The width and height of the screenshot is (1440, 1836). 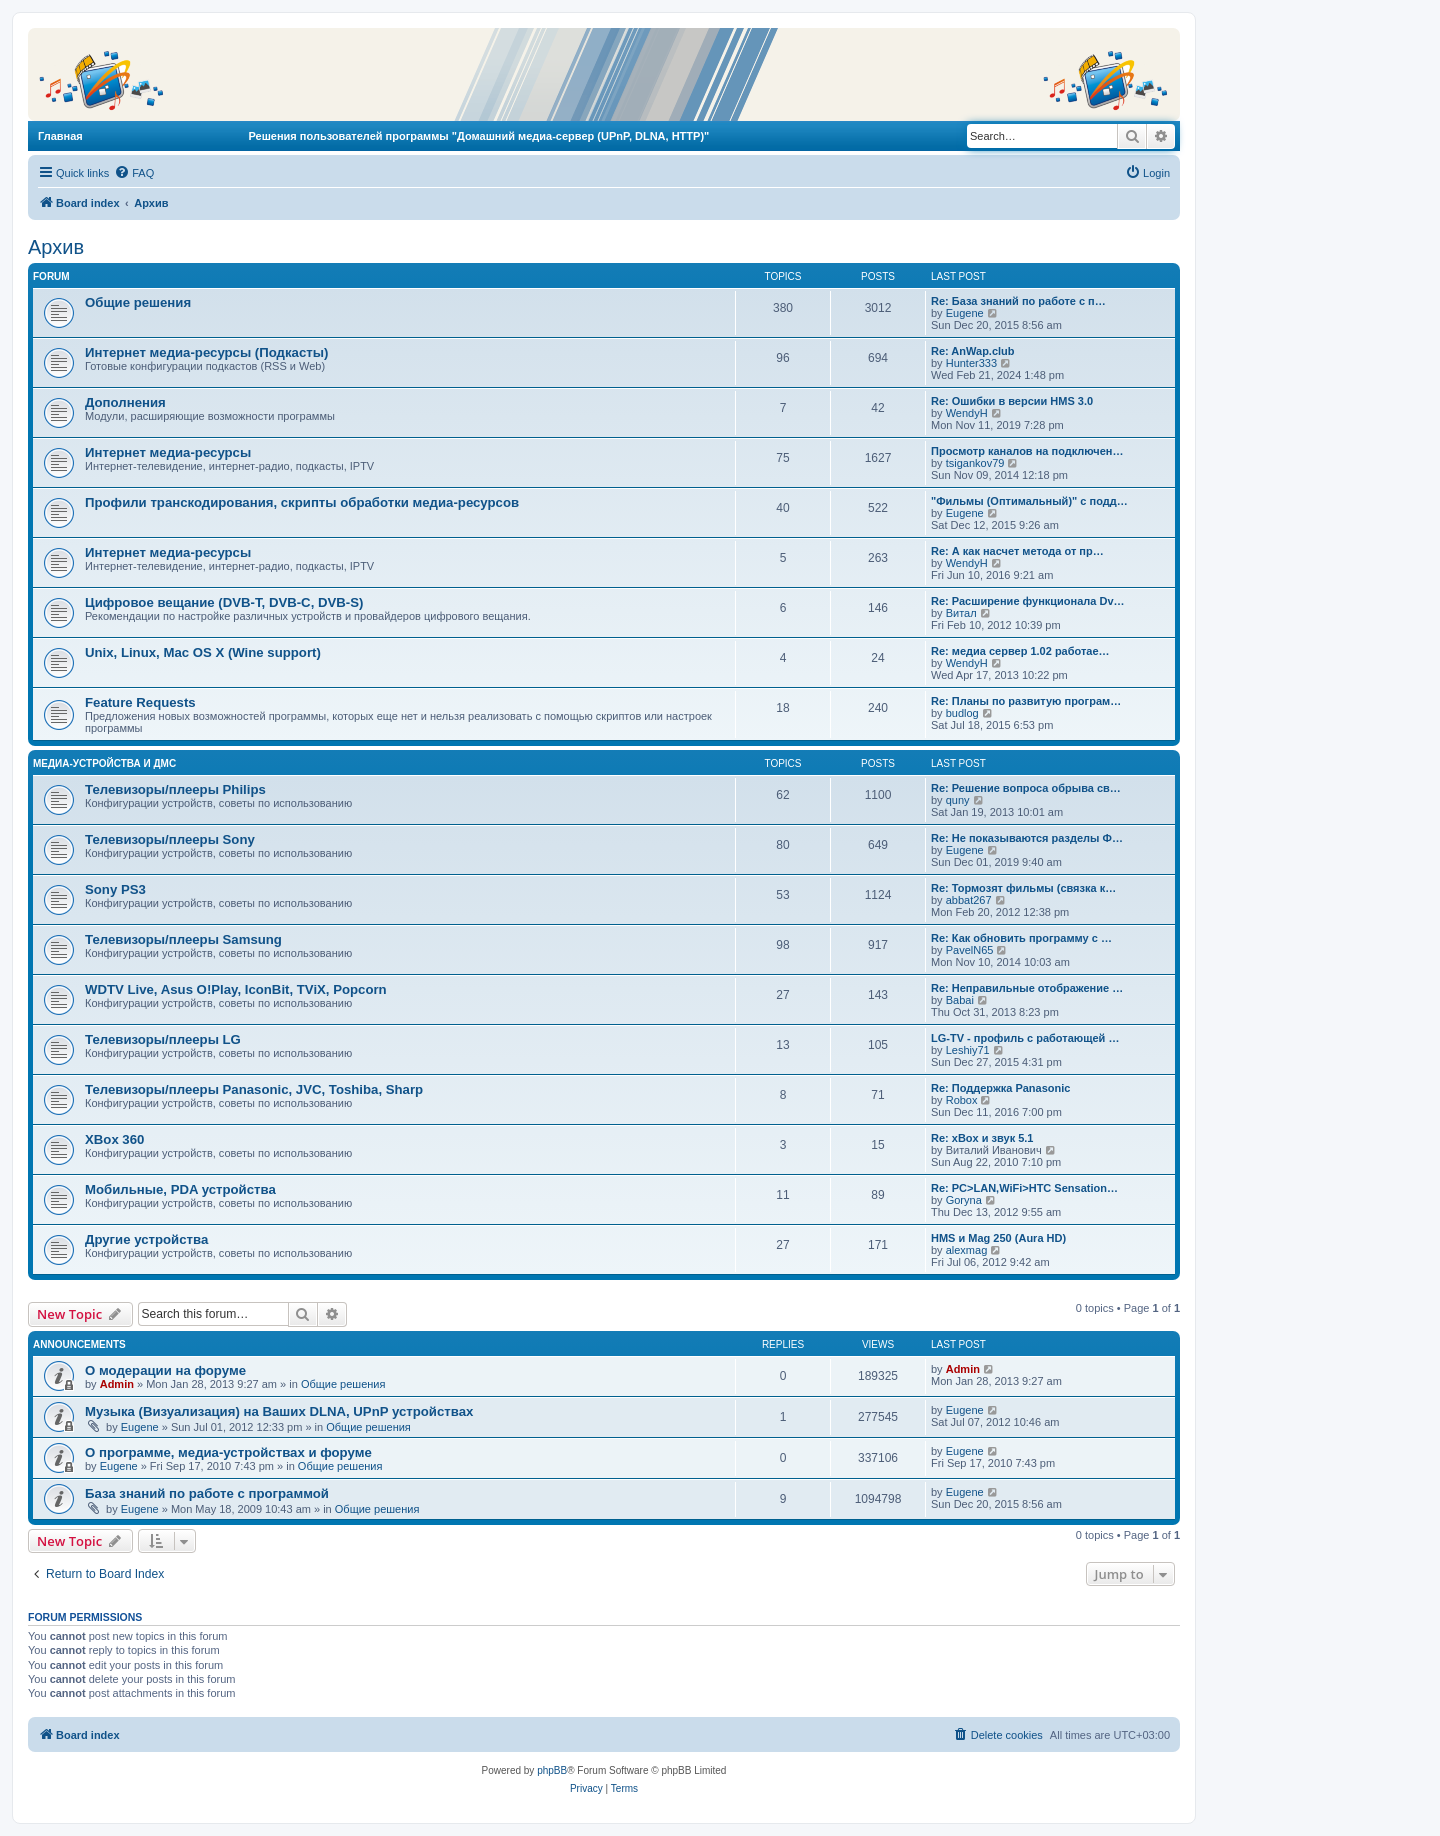 What do you see at coordinates (203, 652) in the screenshot?
I see `Unix, Linux, Mac OS X (Wine support)` at bounding box center [203, 652].